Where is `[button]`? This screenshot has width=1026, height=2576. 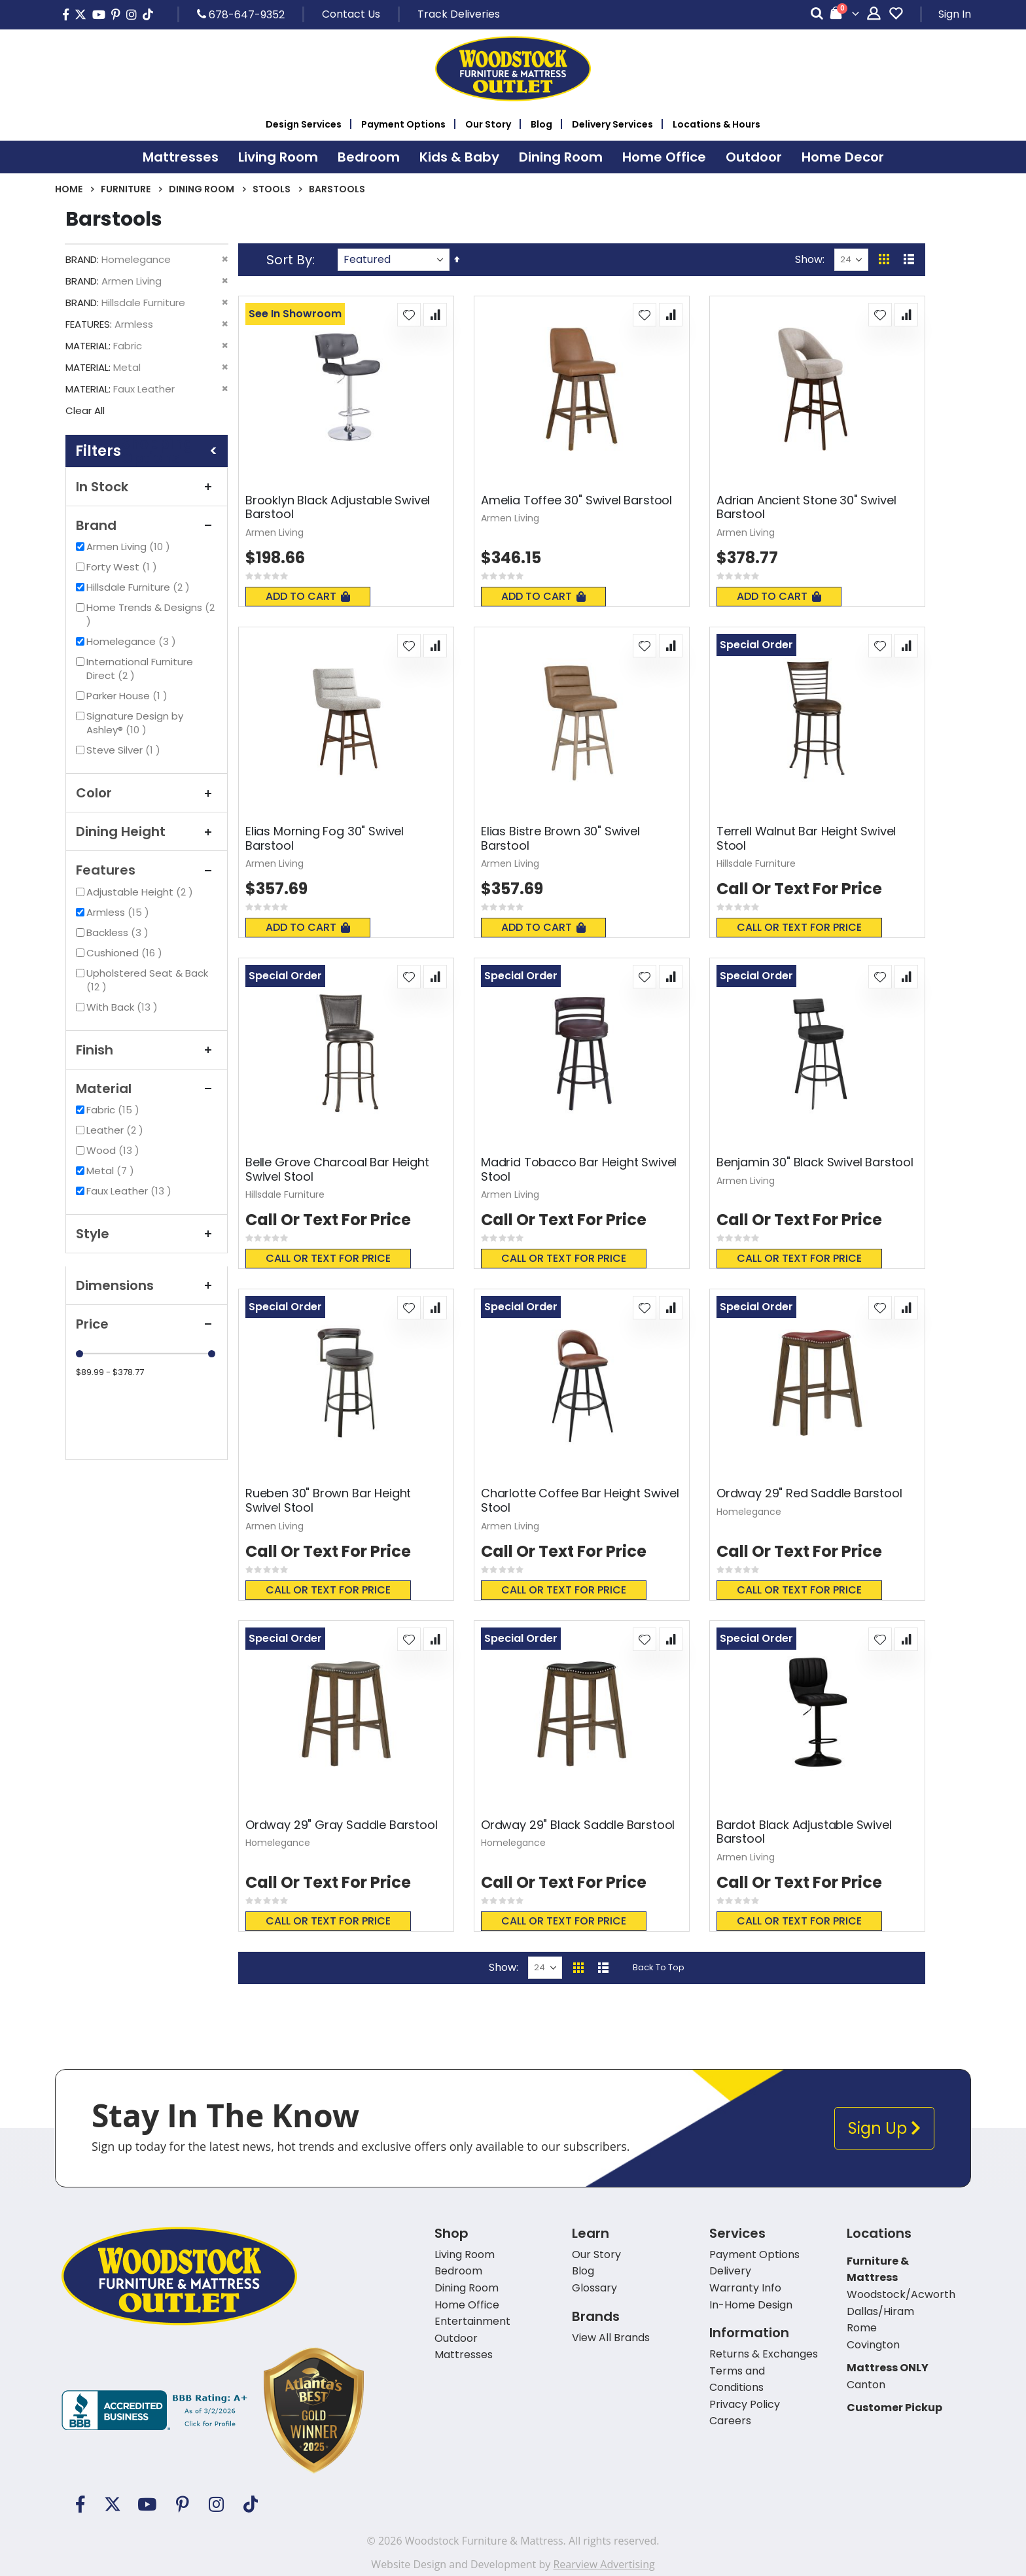
[button] is located at coordinates (409, 314).